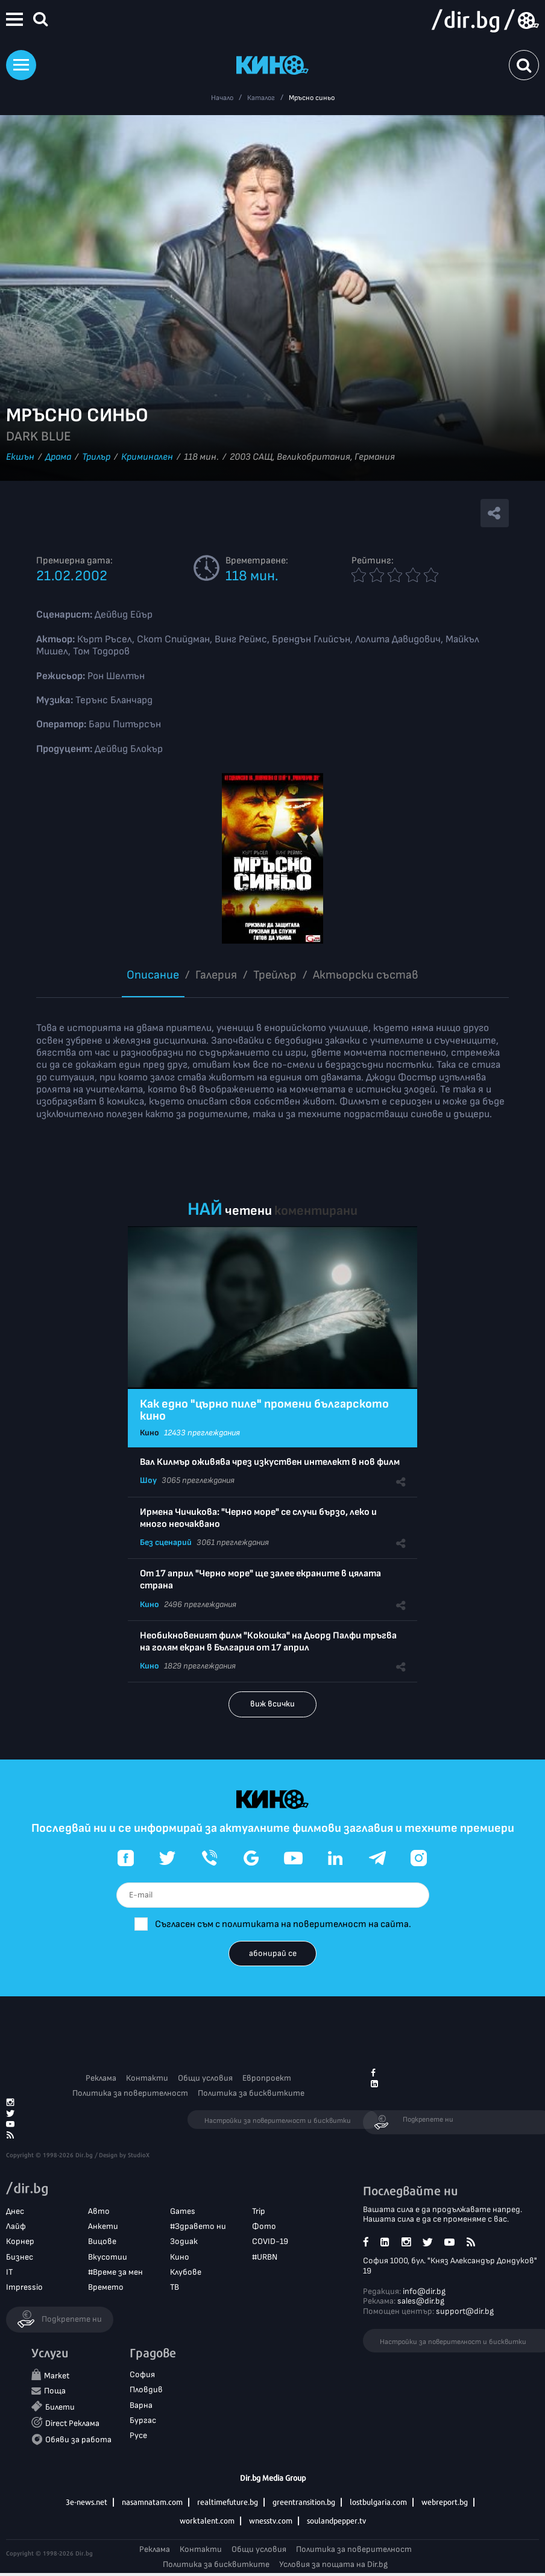  What do you see at coordinates (107, 2257) in the screenshot?
I see `Вкусотии` at bounding box center [107, 2257].